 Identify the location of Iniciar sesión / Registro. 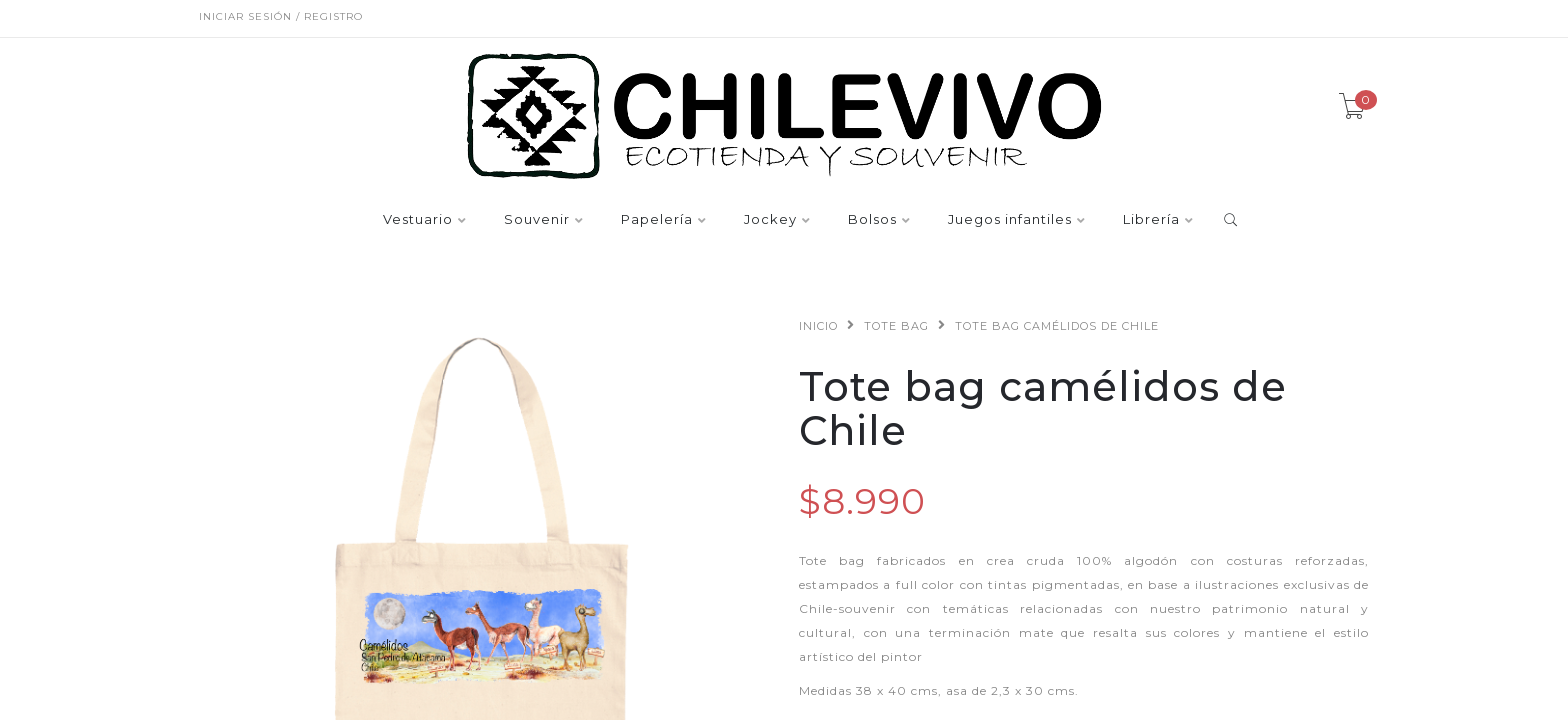
(281, 16).